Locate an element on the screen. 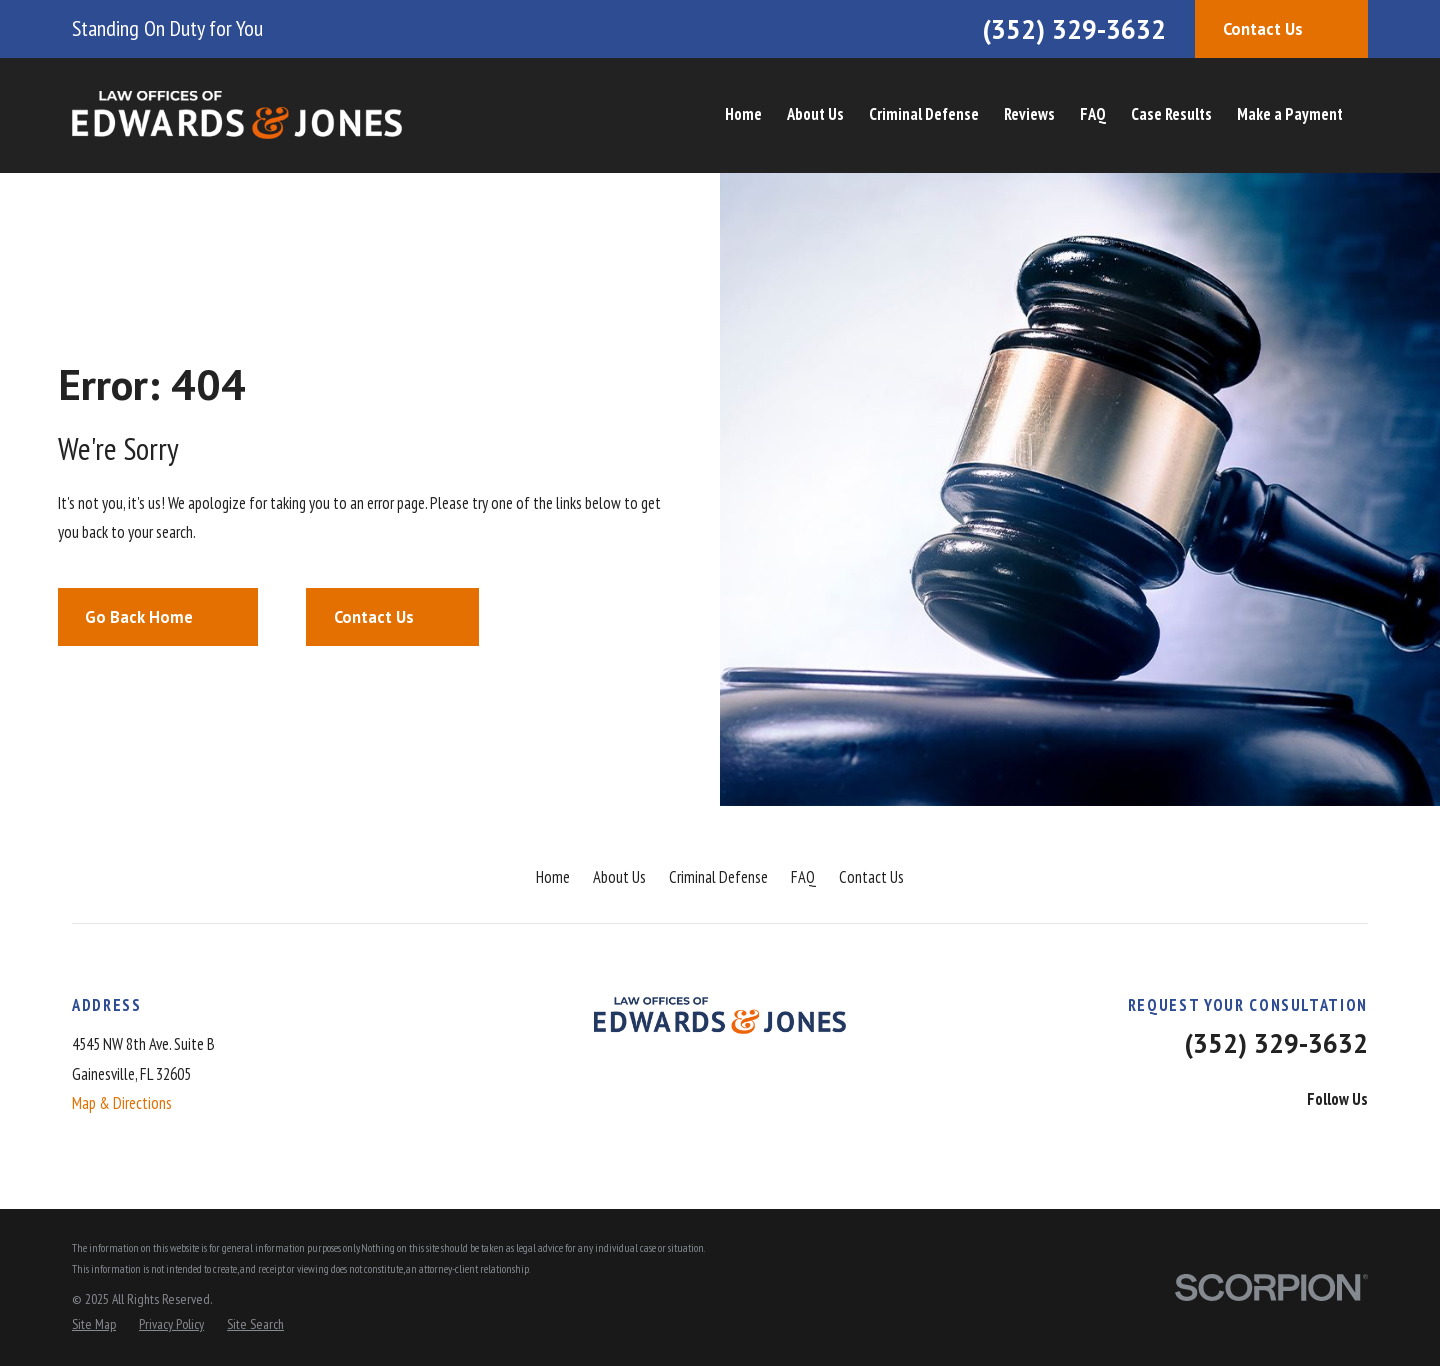 This screenshot has height=1366, width=1440. About Us is located at coordinates (619, 877).